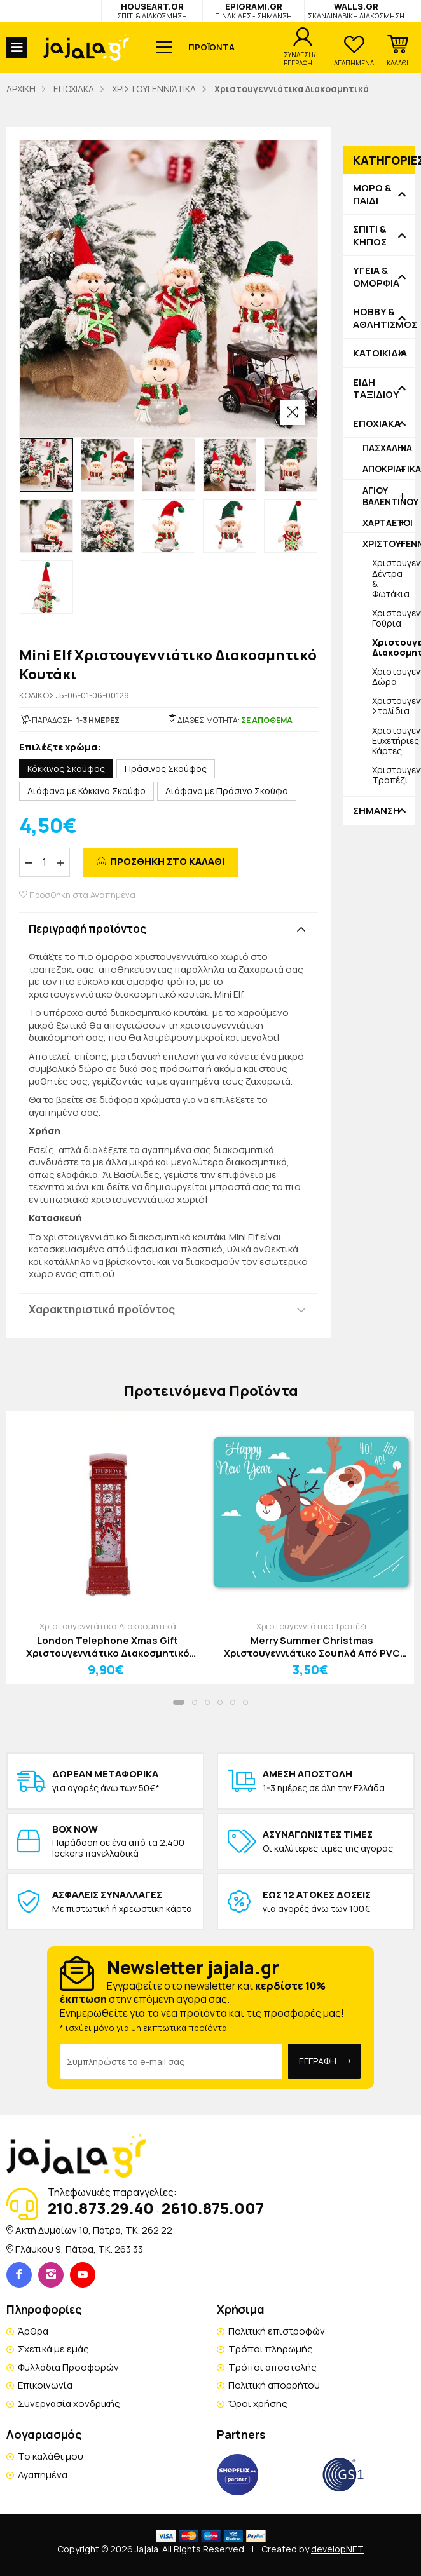 The image size is (421, 2576). What do you see at coordinates (393, 676) in the screenshot?
I see `Χριστουγεννιάτικα Δώρα` at bounding box center [393, 676].